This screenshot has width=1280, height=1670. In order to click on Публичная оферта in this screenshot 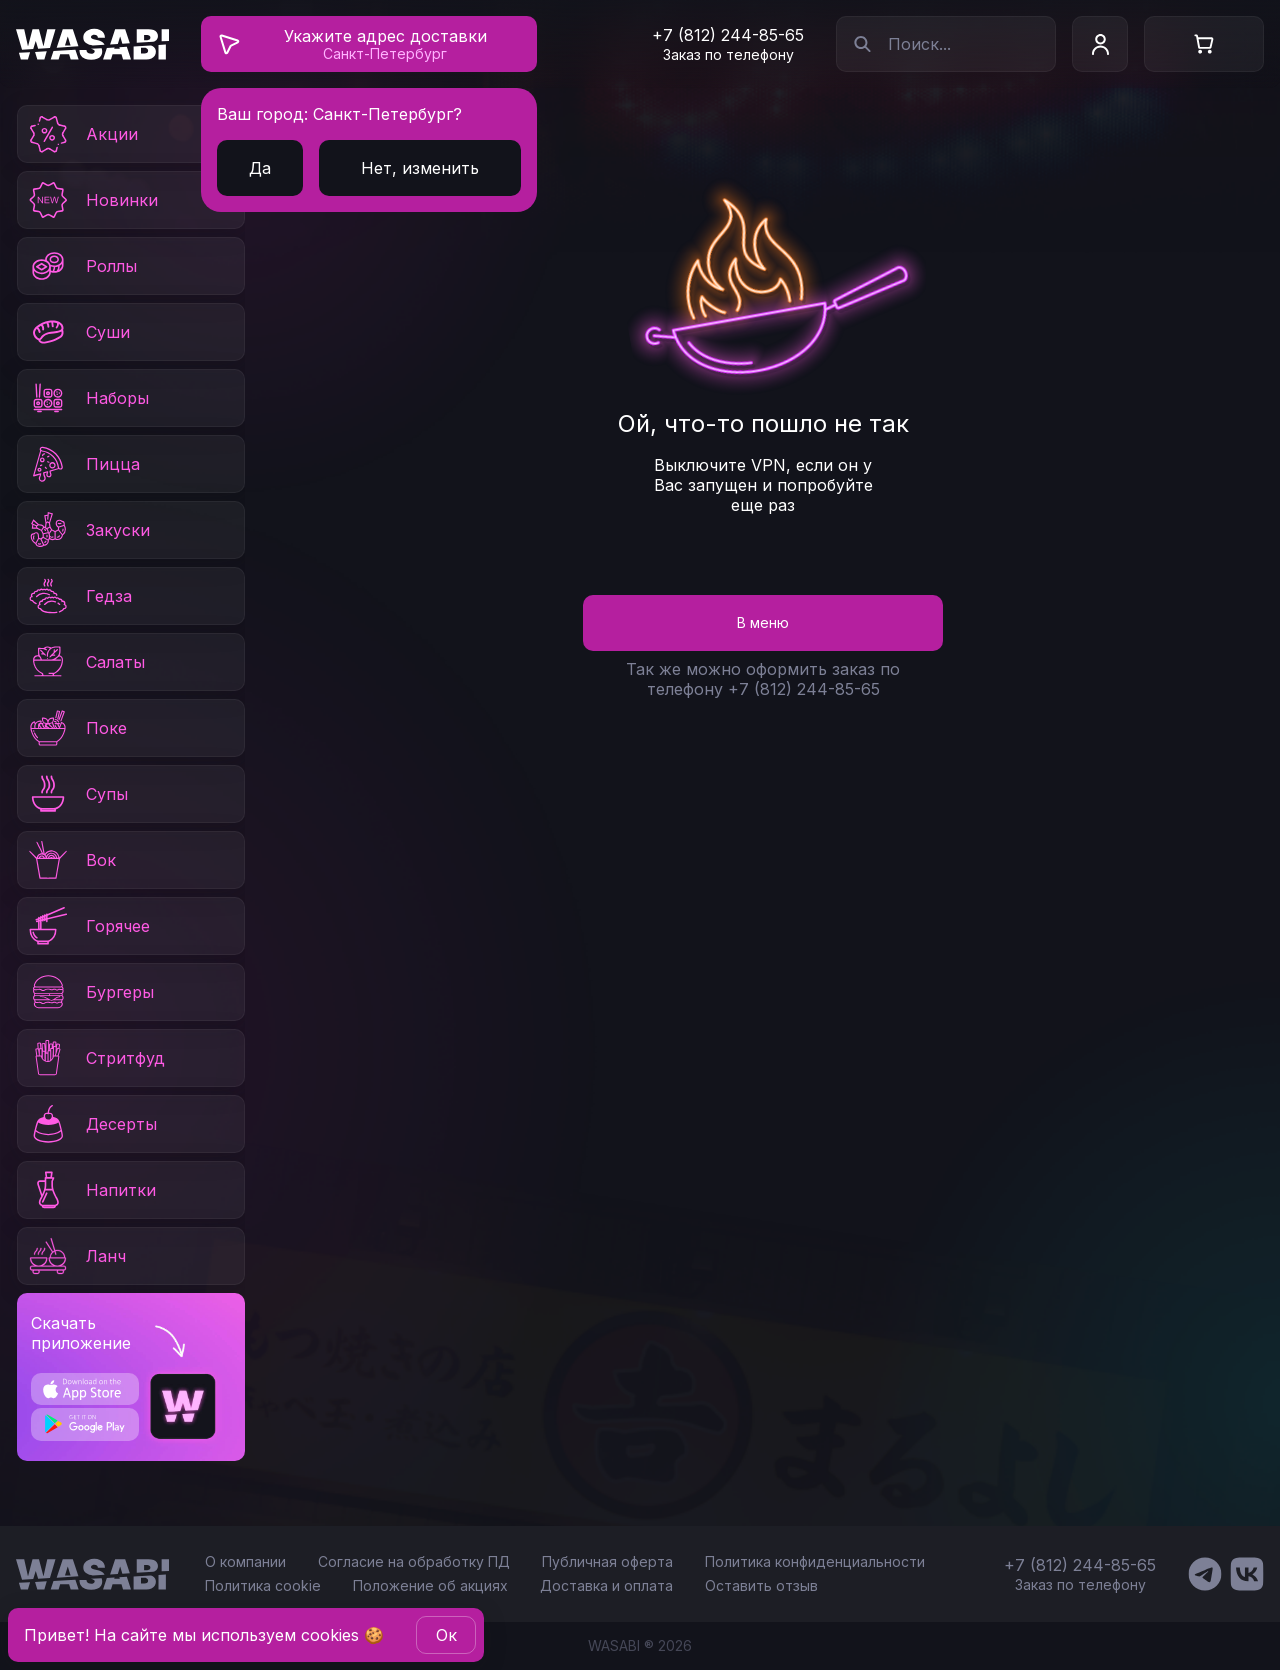, I will do `click(607, 1561)`.